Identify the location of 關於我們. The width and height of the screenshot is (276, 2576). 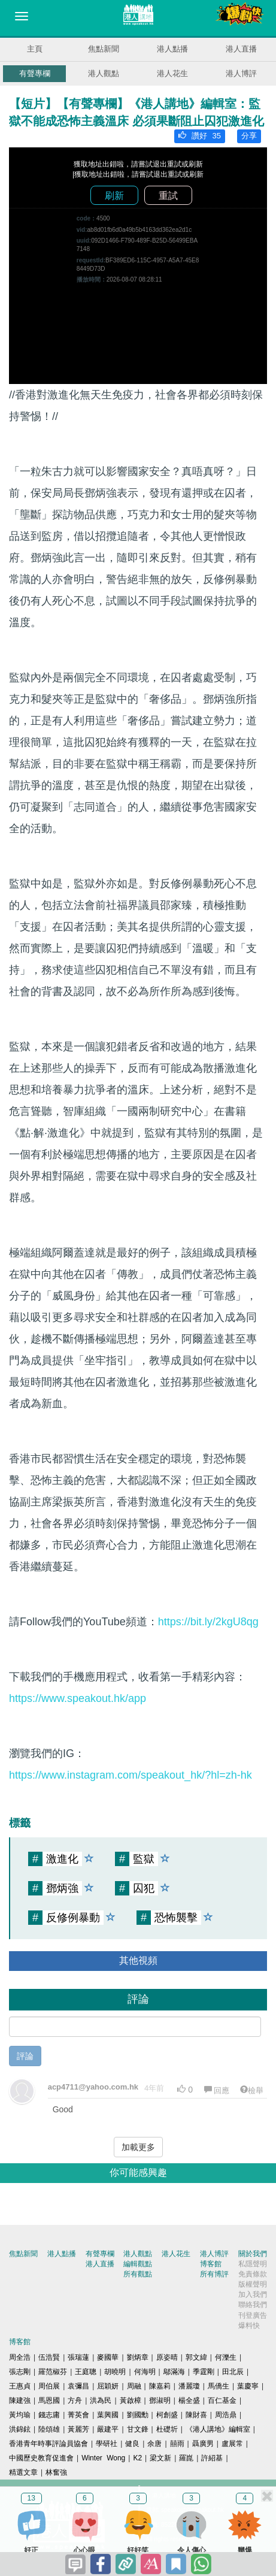
(252, 2254).